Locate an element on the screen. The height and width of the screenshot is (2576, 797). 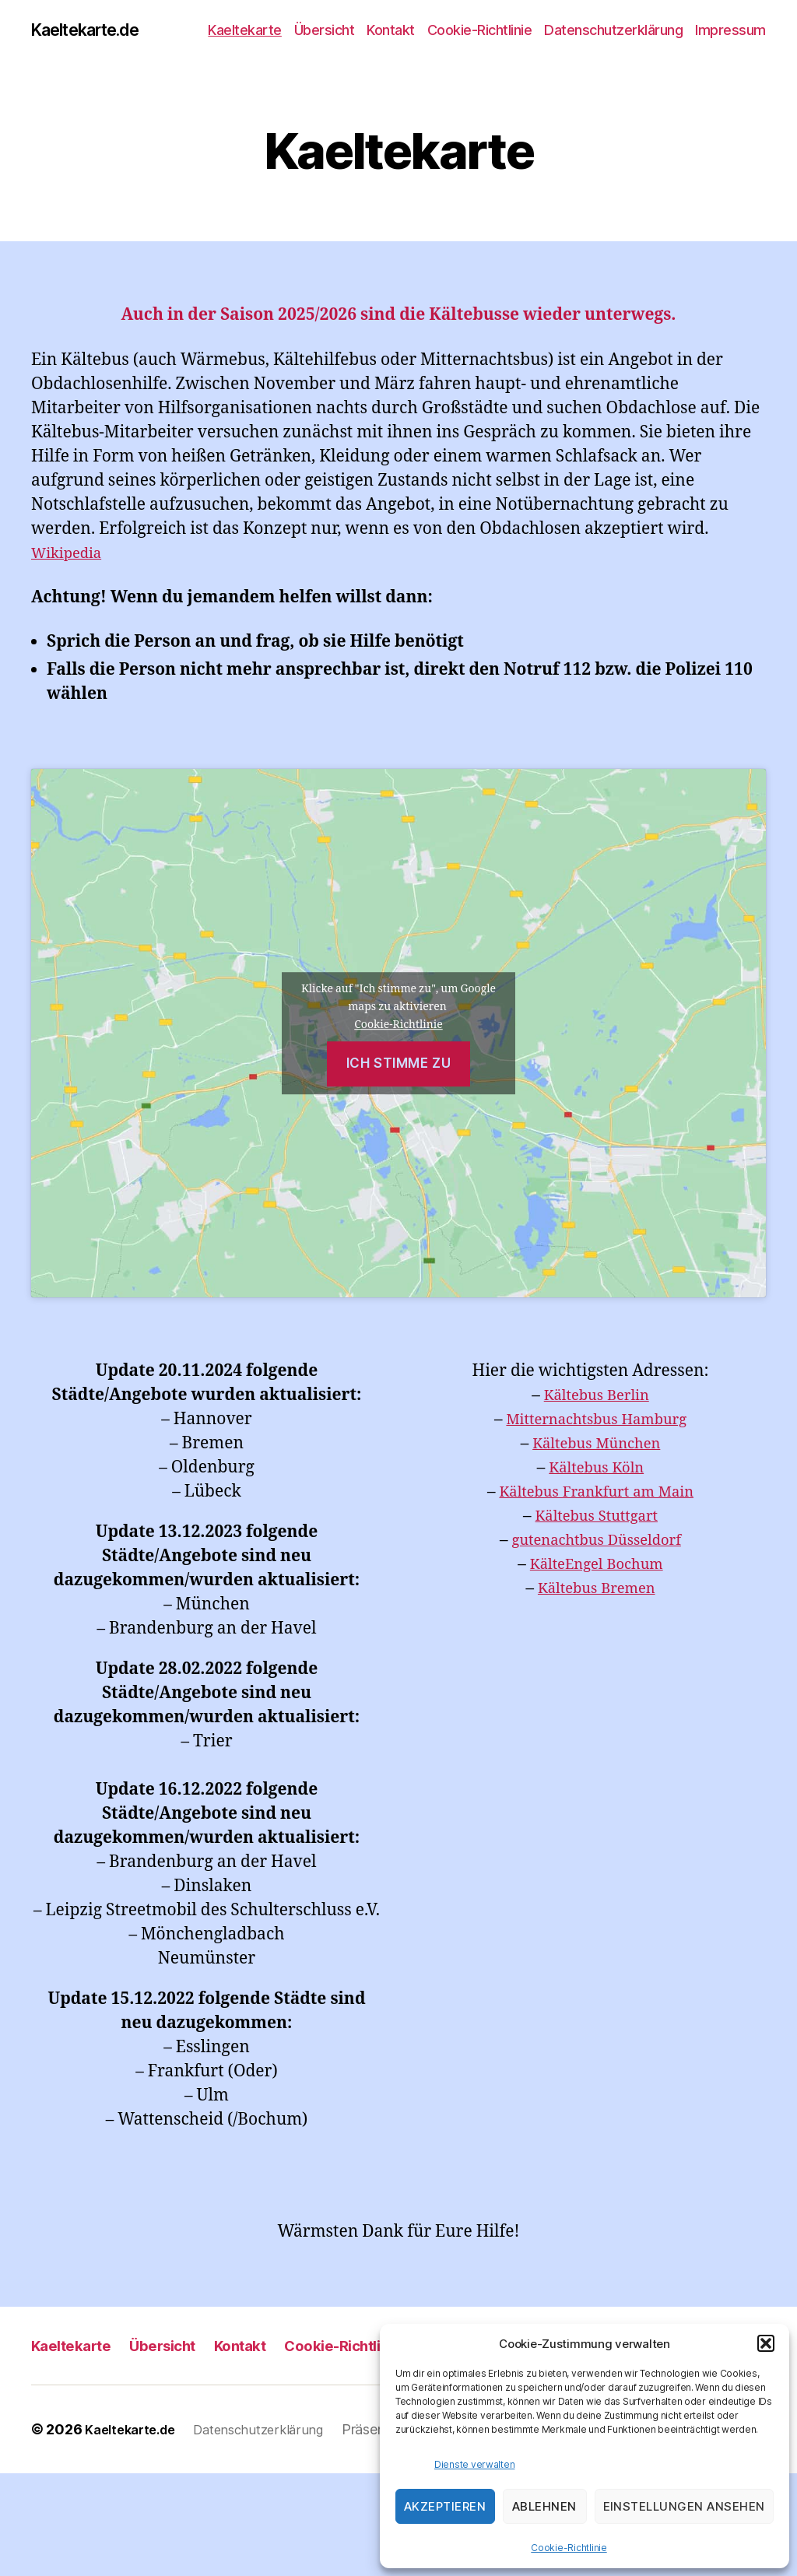
Kältebus Stuttgart is located at coordinates (596, 1517).